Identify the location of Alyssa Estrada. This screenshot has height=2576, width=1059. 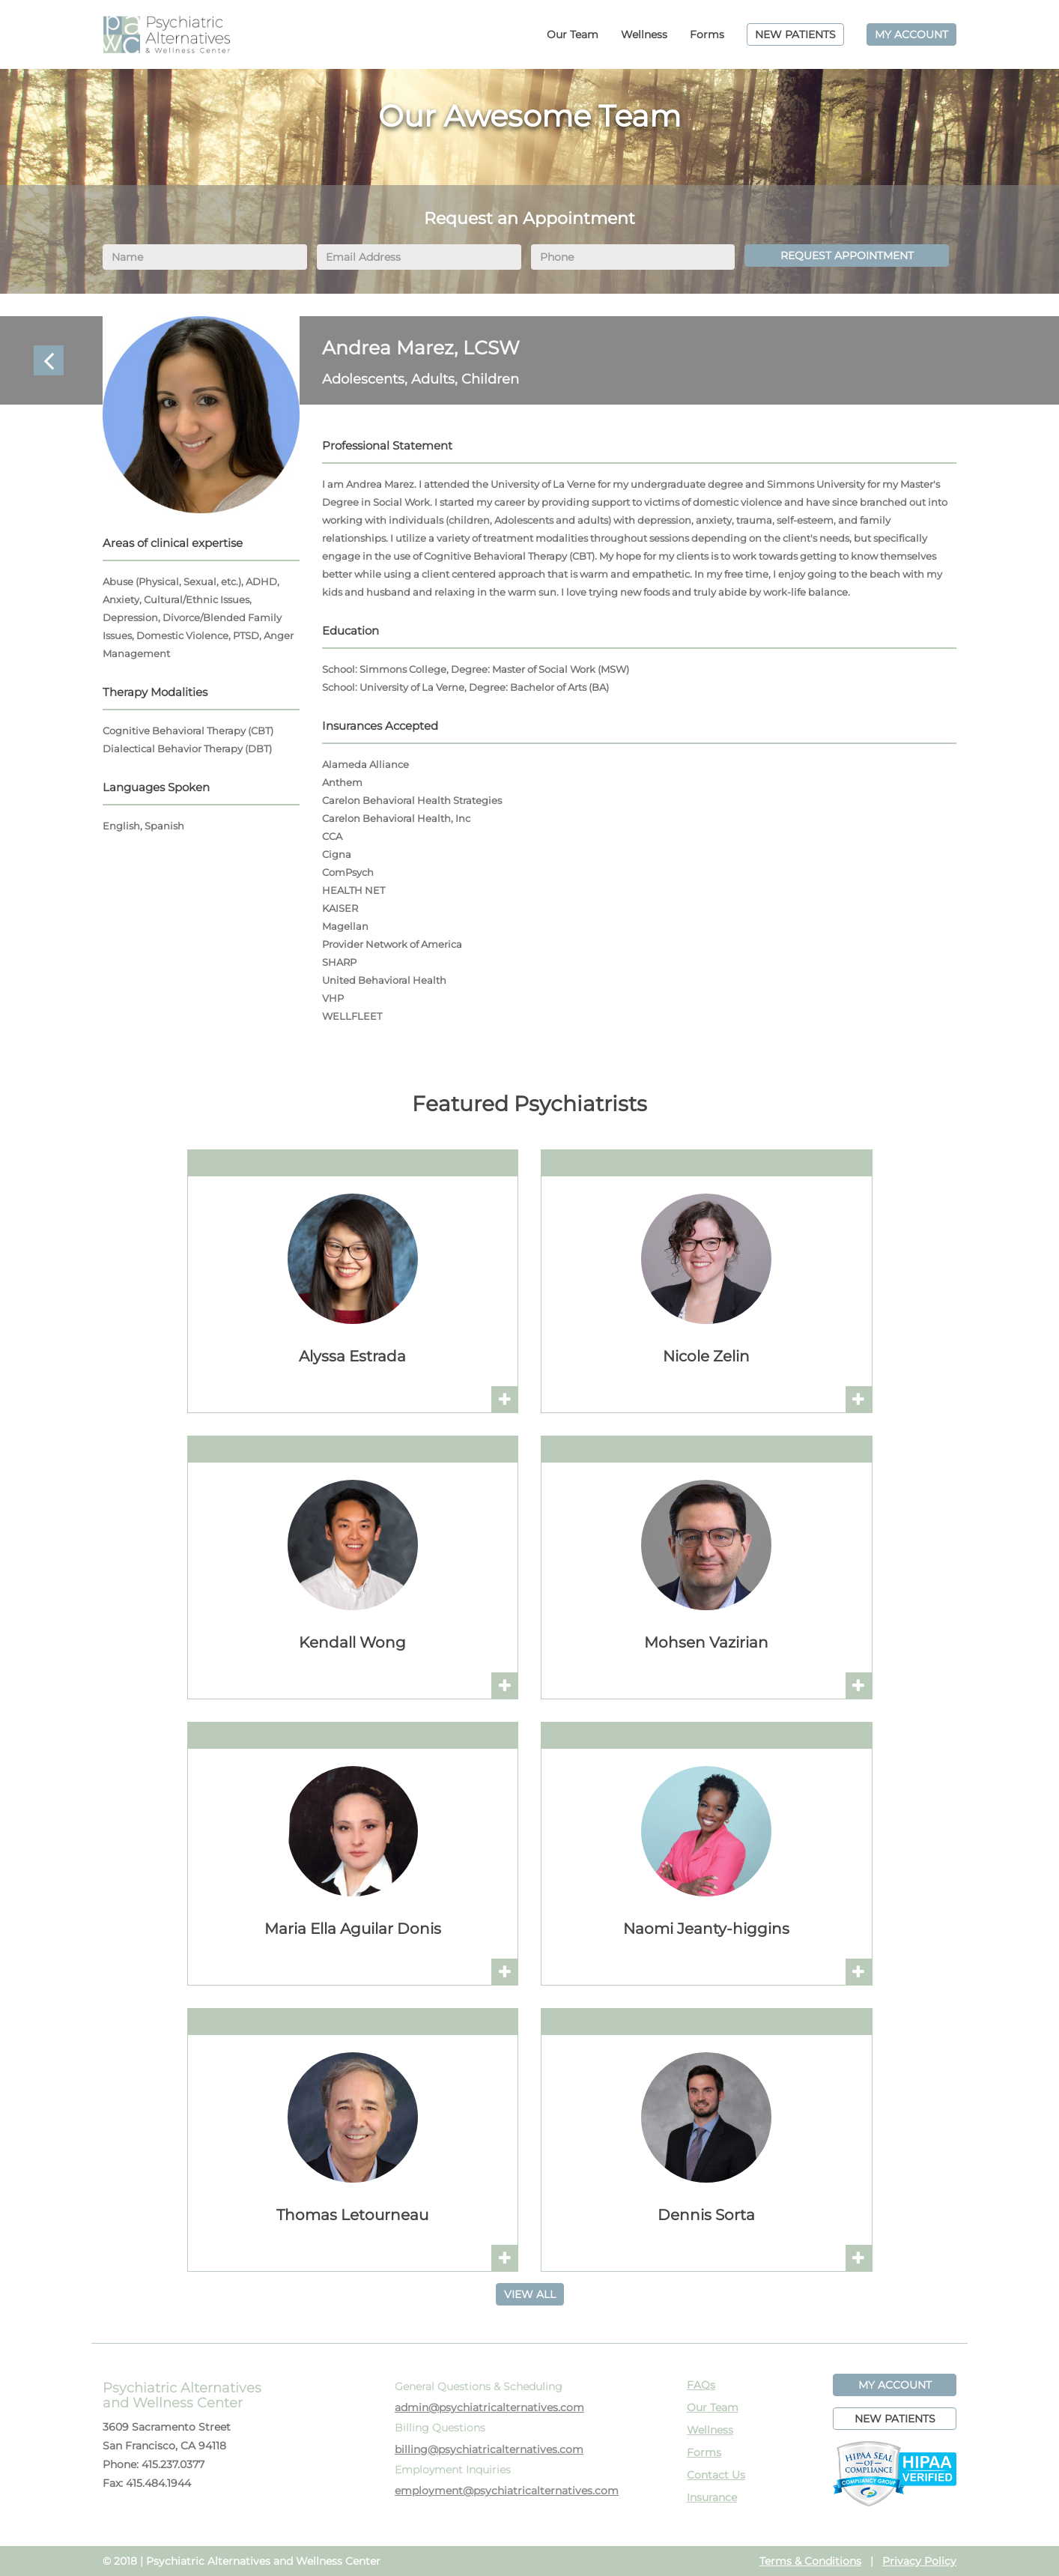
(352, 1356).